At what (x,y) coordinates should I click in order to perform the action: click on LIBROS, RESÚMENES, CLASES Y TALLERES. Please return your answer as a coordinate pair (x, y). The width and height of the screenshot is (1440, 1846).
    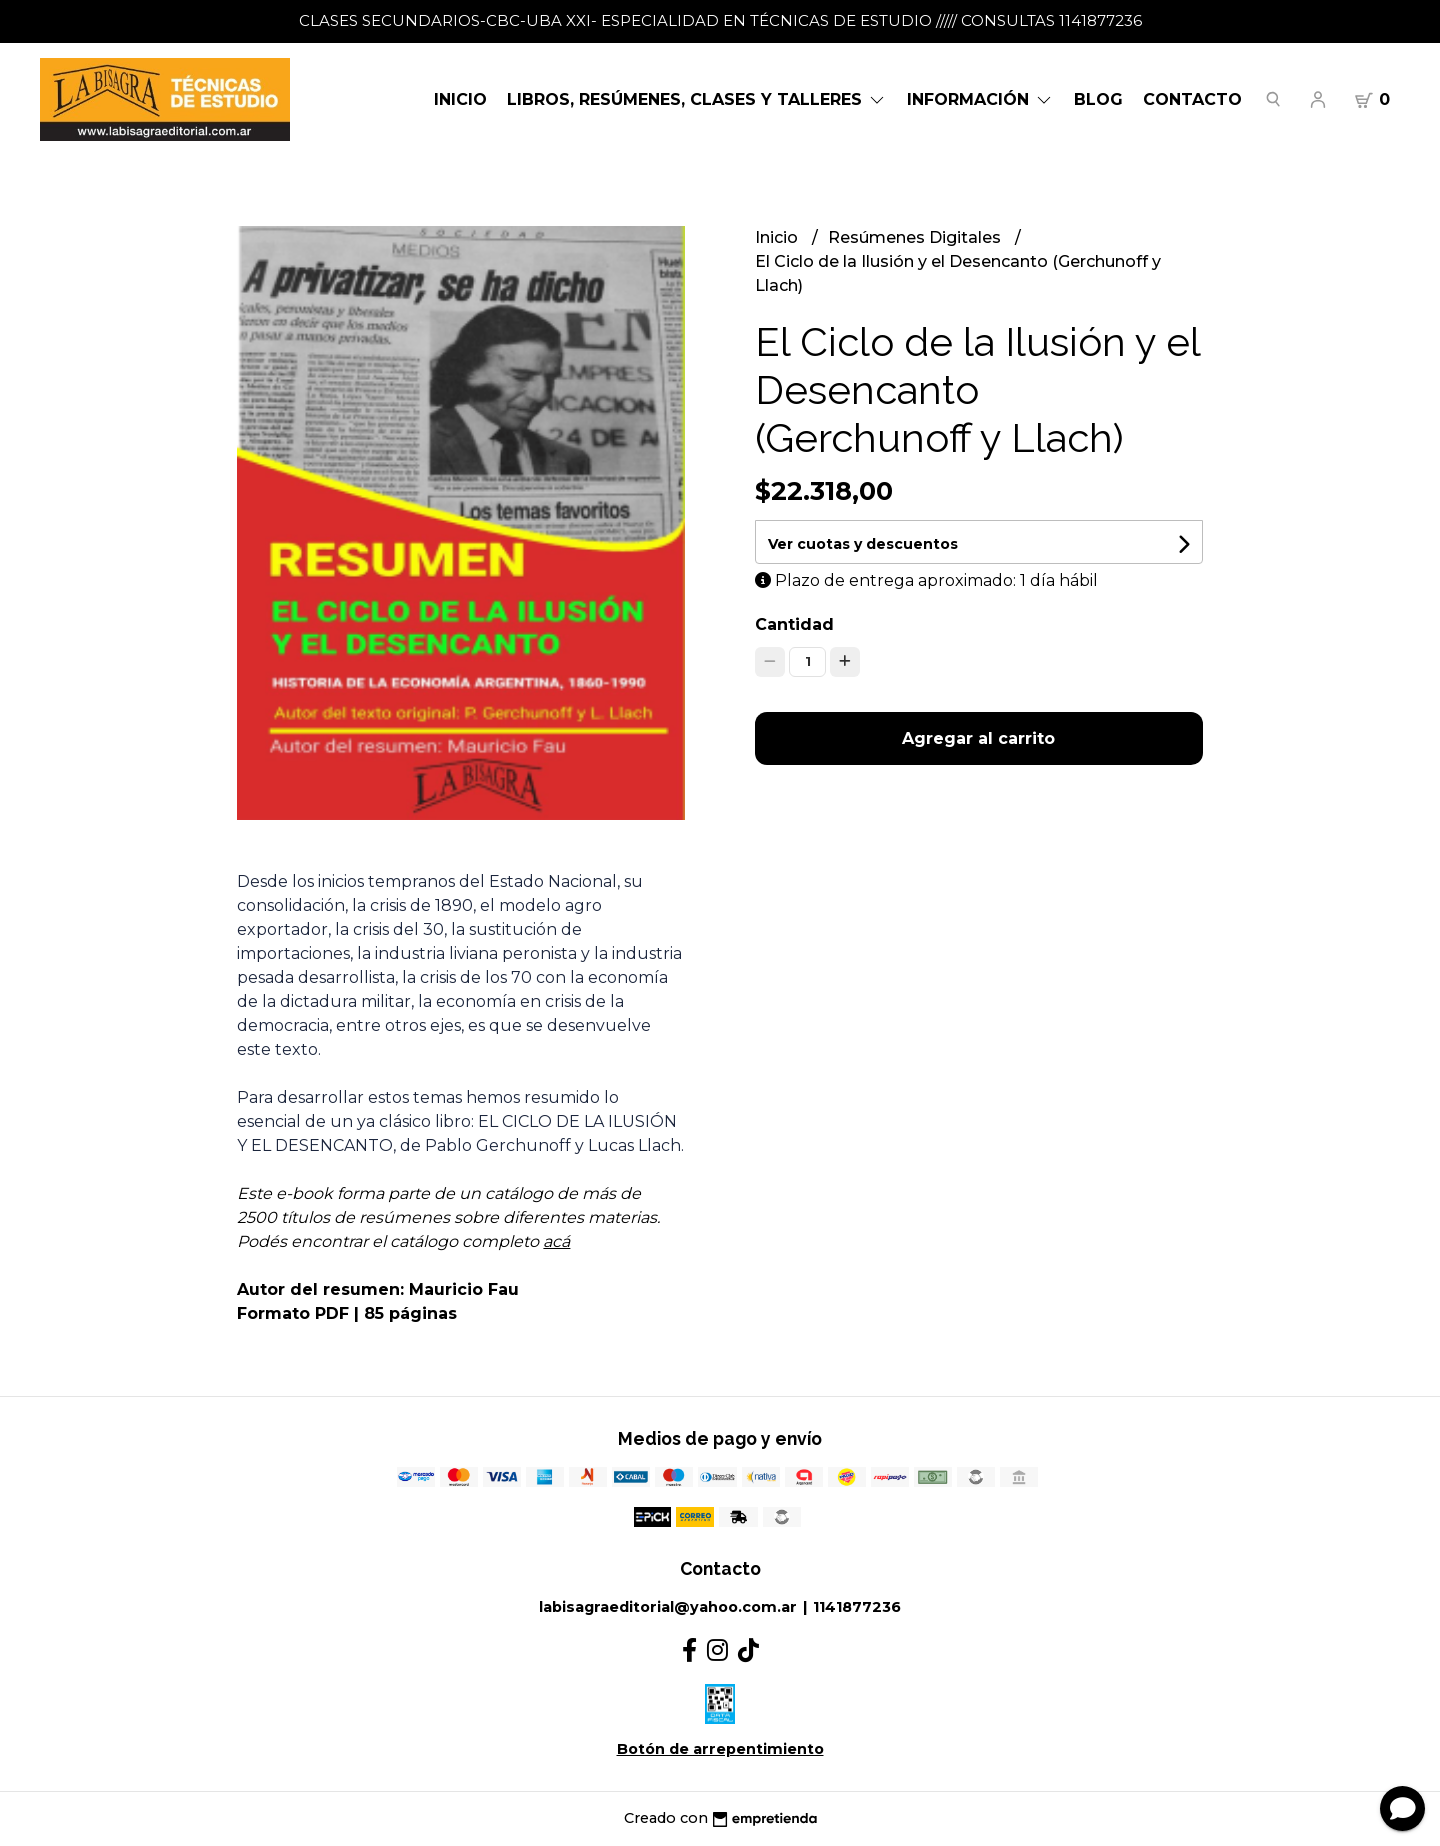
    Looking at the image, I should click on (697, 99).